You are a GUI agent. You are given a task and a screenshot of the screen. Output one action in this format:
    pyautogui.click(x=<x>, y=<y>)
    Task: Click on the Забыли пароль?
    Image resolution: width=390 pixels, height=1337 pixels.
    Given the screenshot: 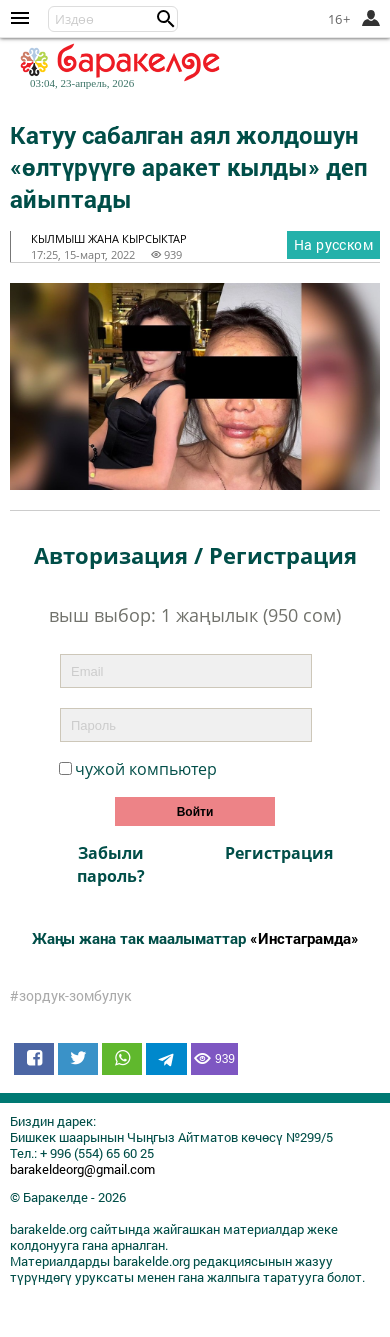 What is the action you would take?
    pyautogui.click(x=111, y=864)
    